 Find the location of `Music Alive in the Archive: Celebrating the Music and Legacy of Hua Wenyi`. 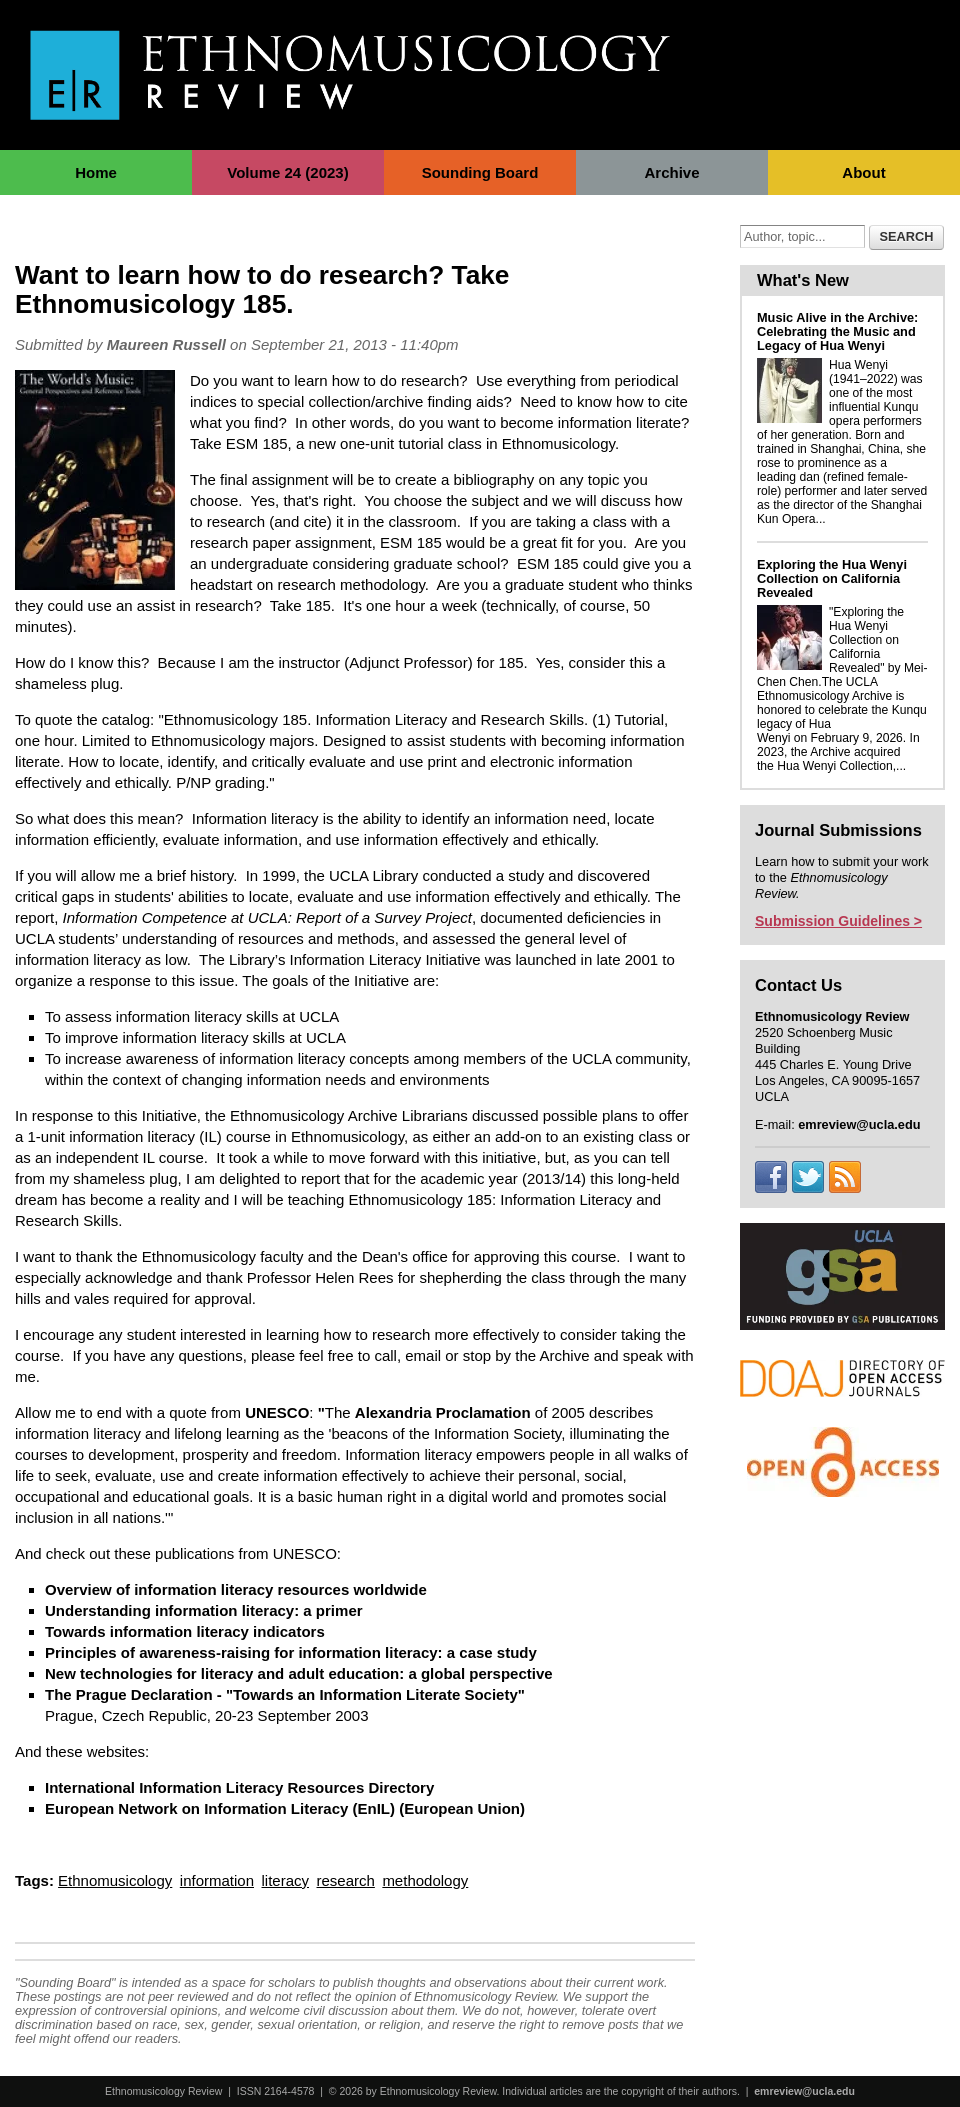

Music Alive in the Archive: Celebrating the Music and Legacy of Hua Wenyi is located at coordinates (837, 331).